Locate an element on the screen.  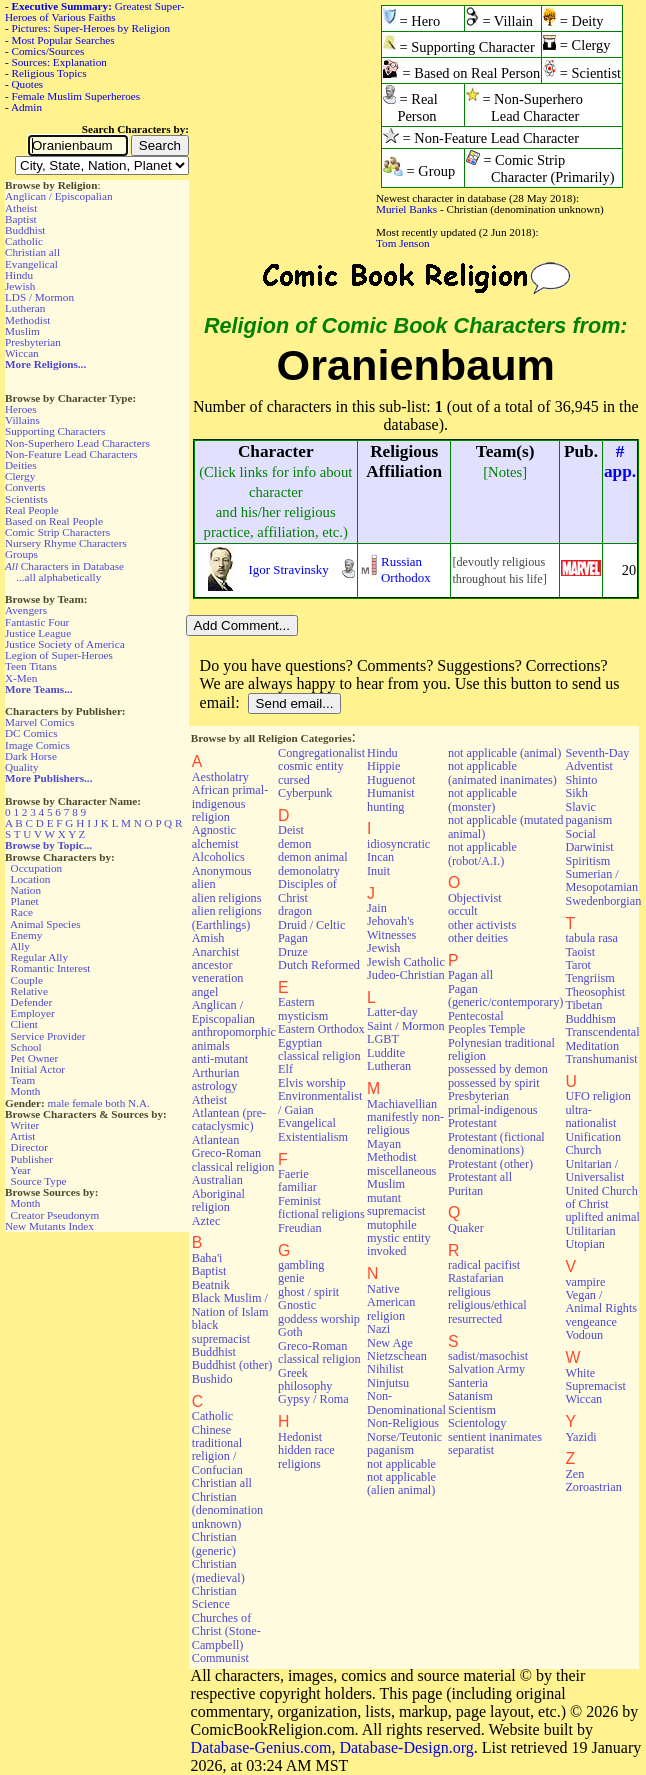
black supremacist is located at coordinates (221, 1331).